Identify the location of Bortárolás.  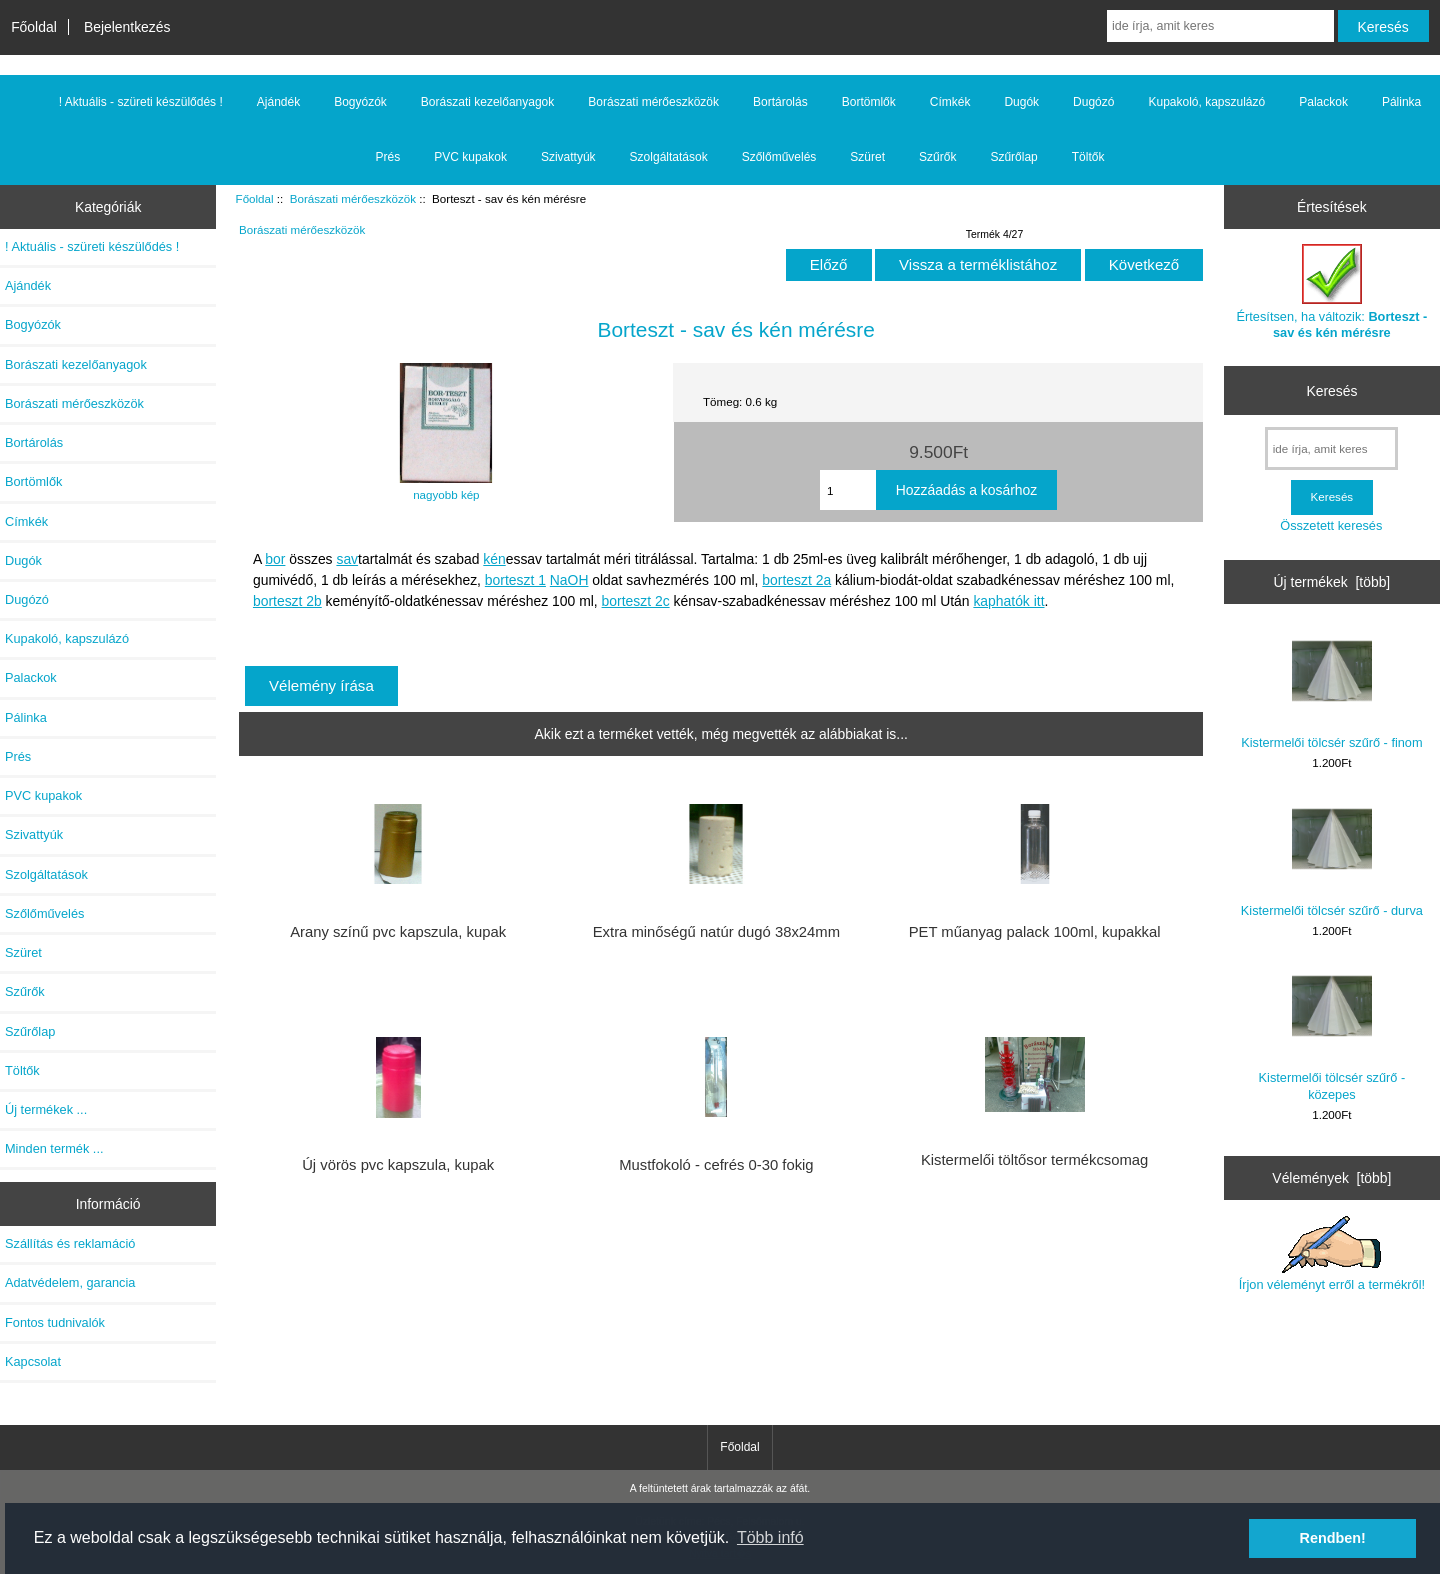
(780, 102).